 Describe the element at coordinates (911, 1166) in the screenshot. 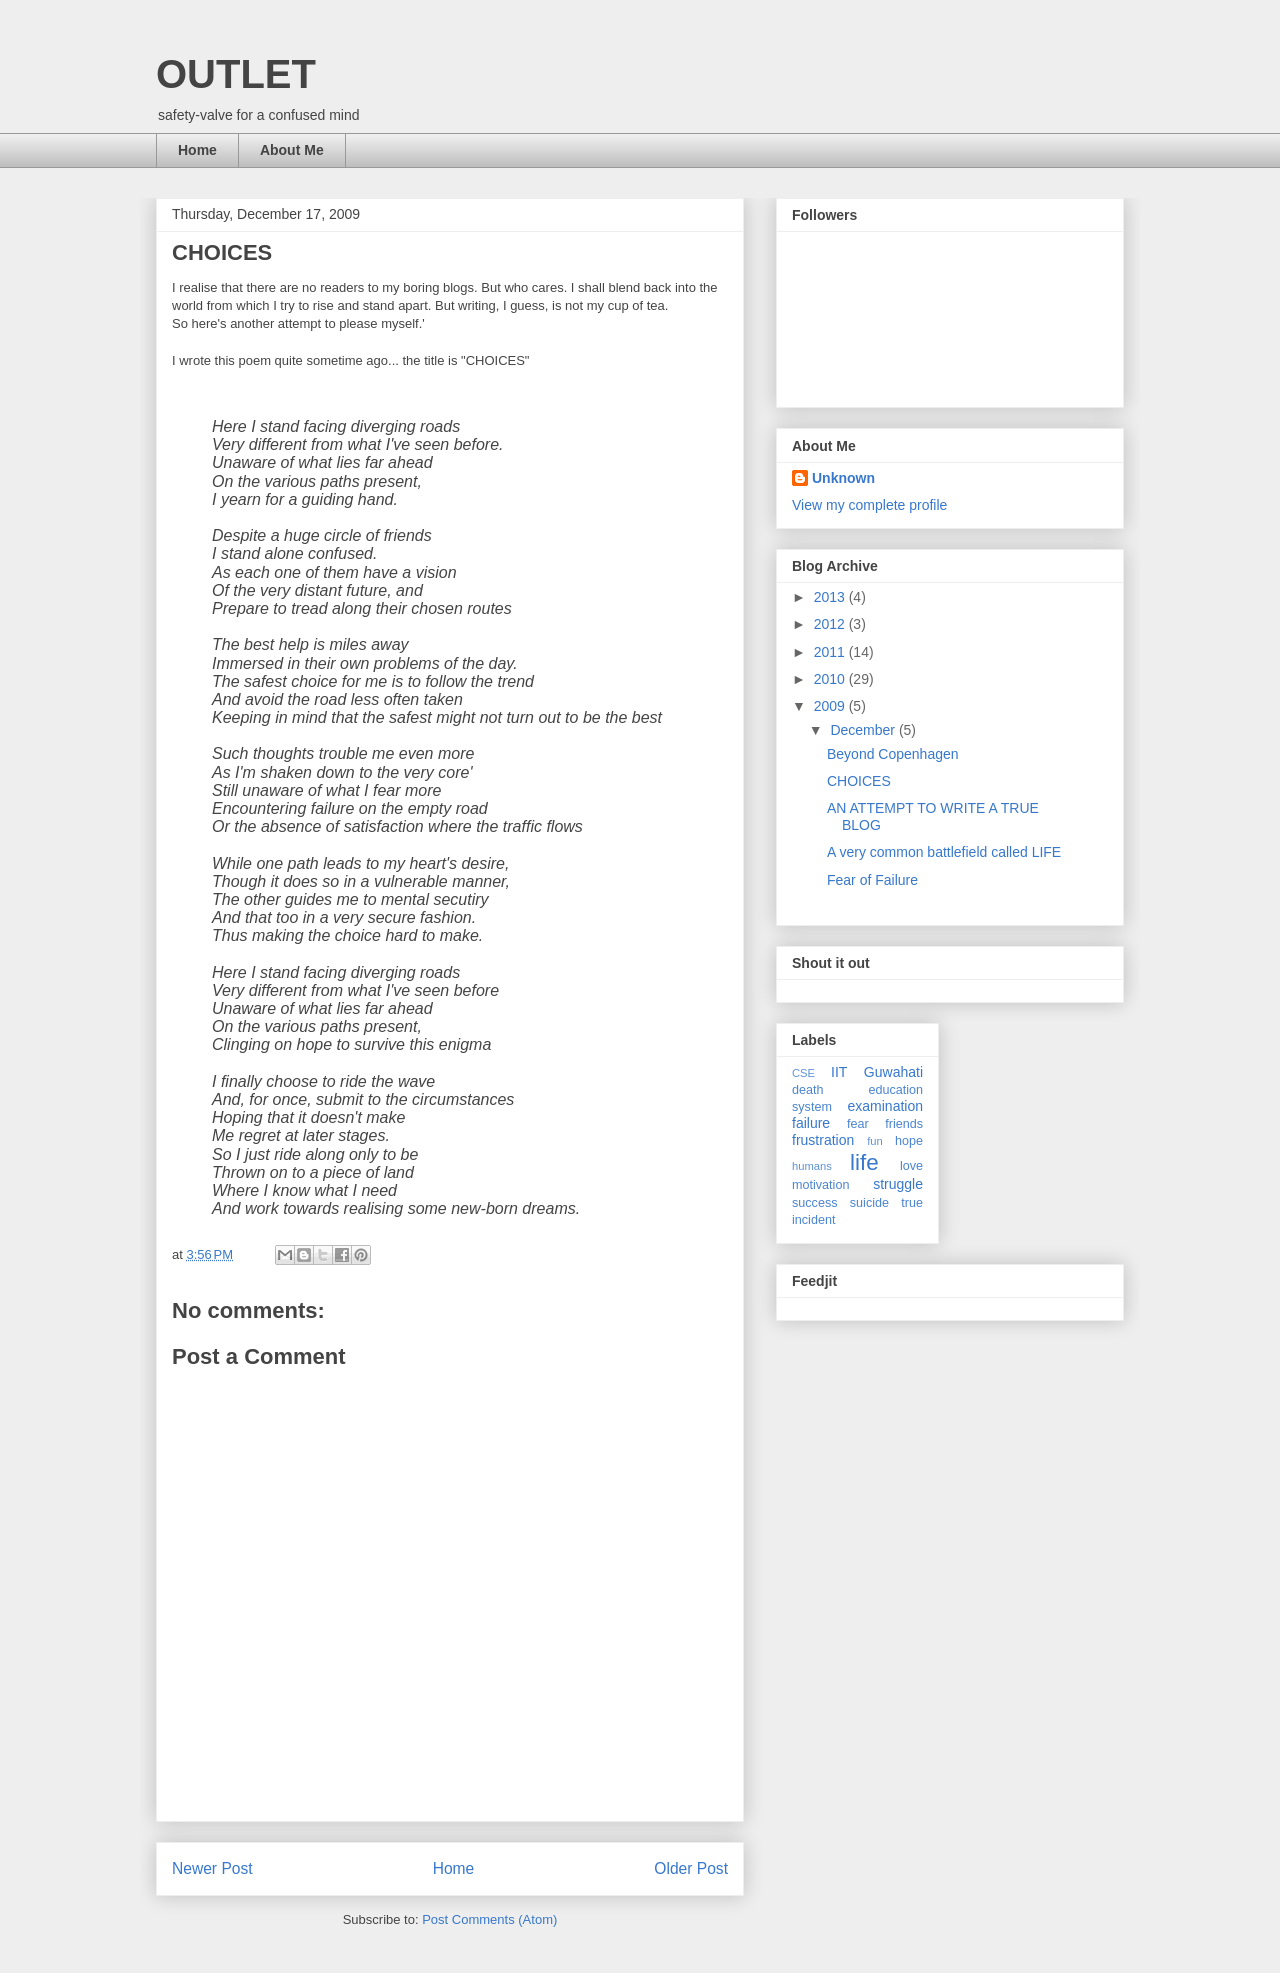

I see `love` at that location.